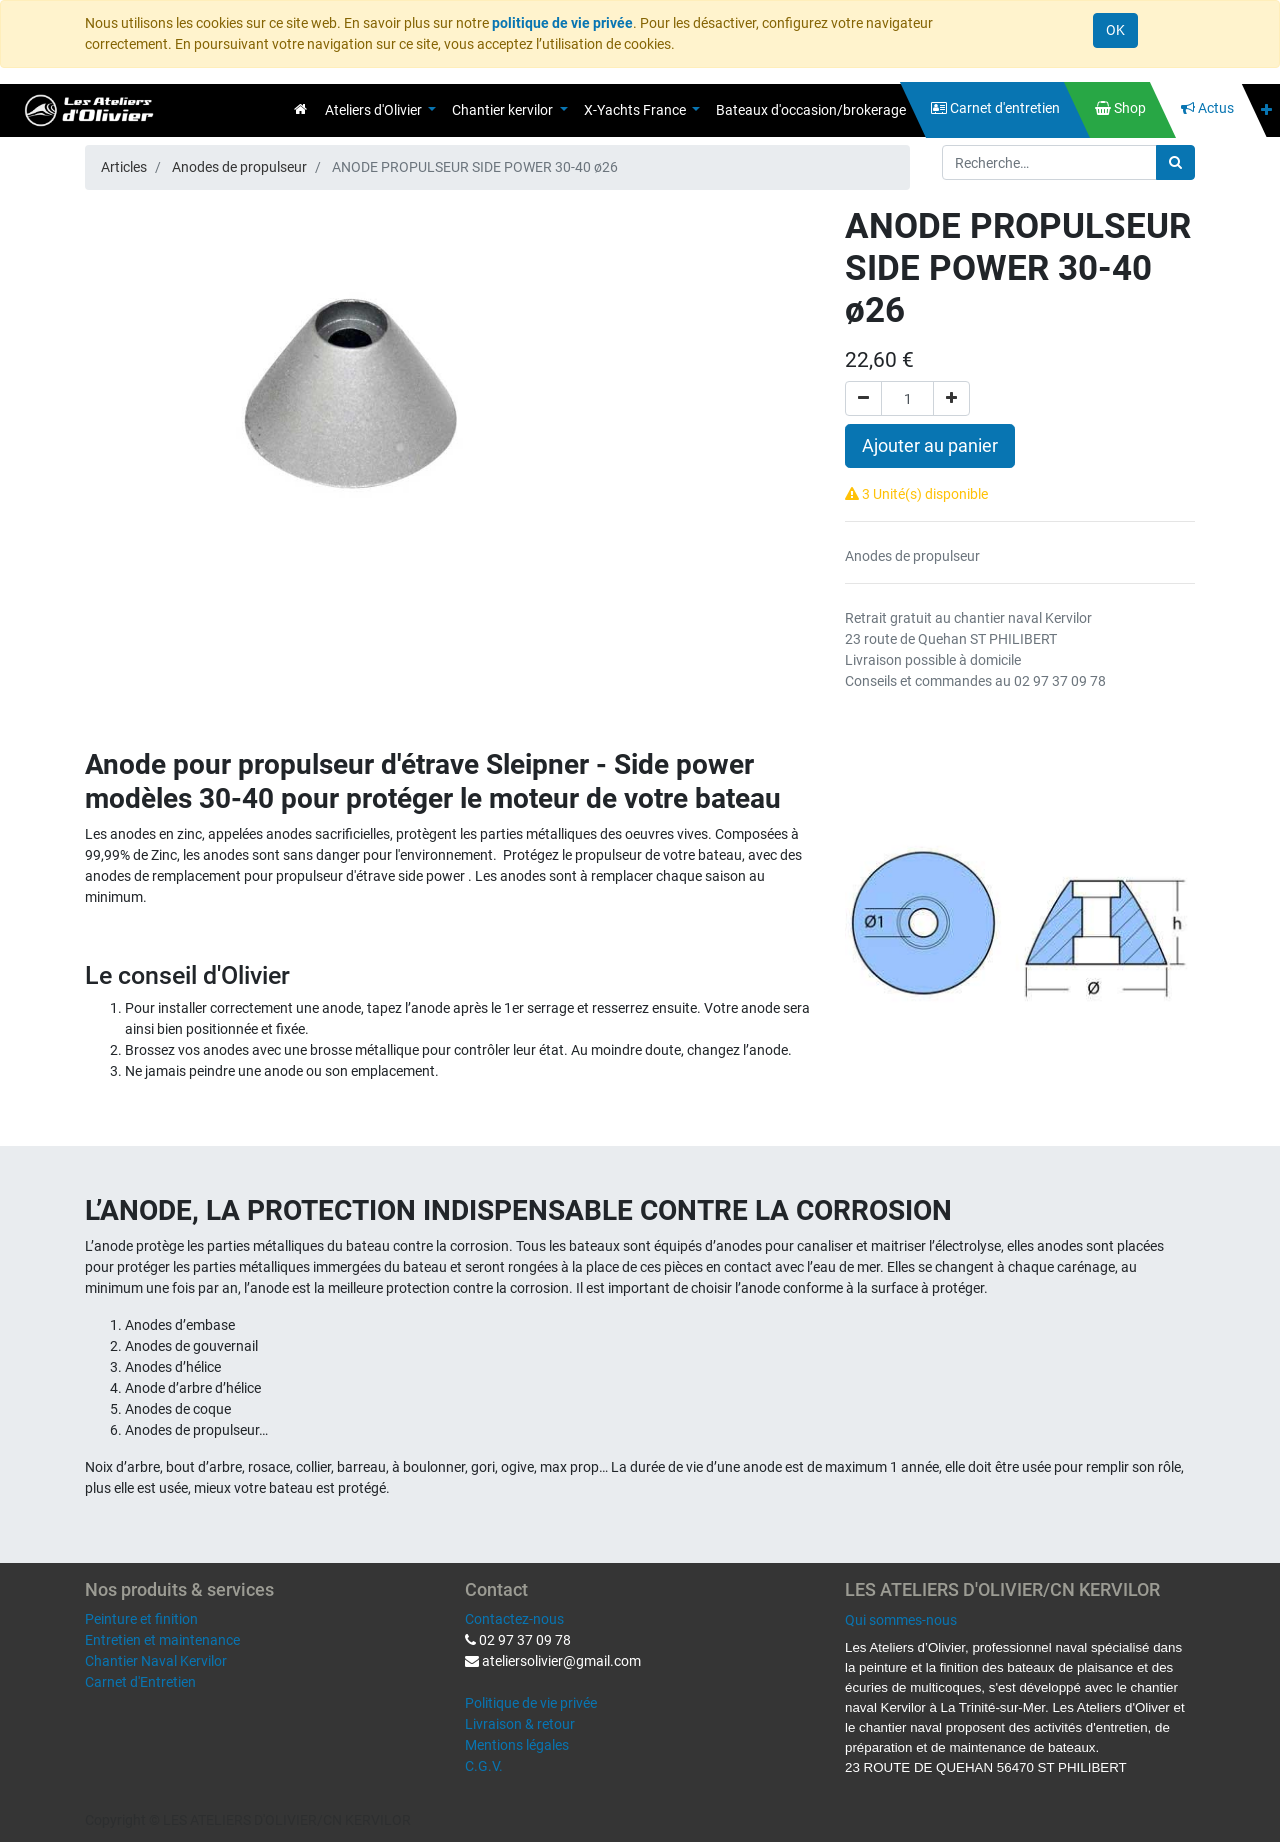 The width and height of the screenshot is (1280, 1842). I want to click on Chantier Naval Kervilor, so click(156, 1661).